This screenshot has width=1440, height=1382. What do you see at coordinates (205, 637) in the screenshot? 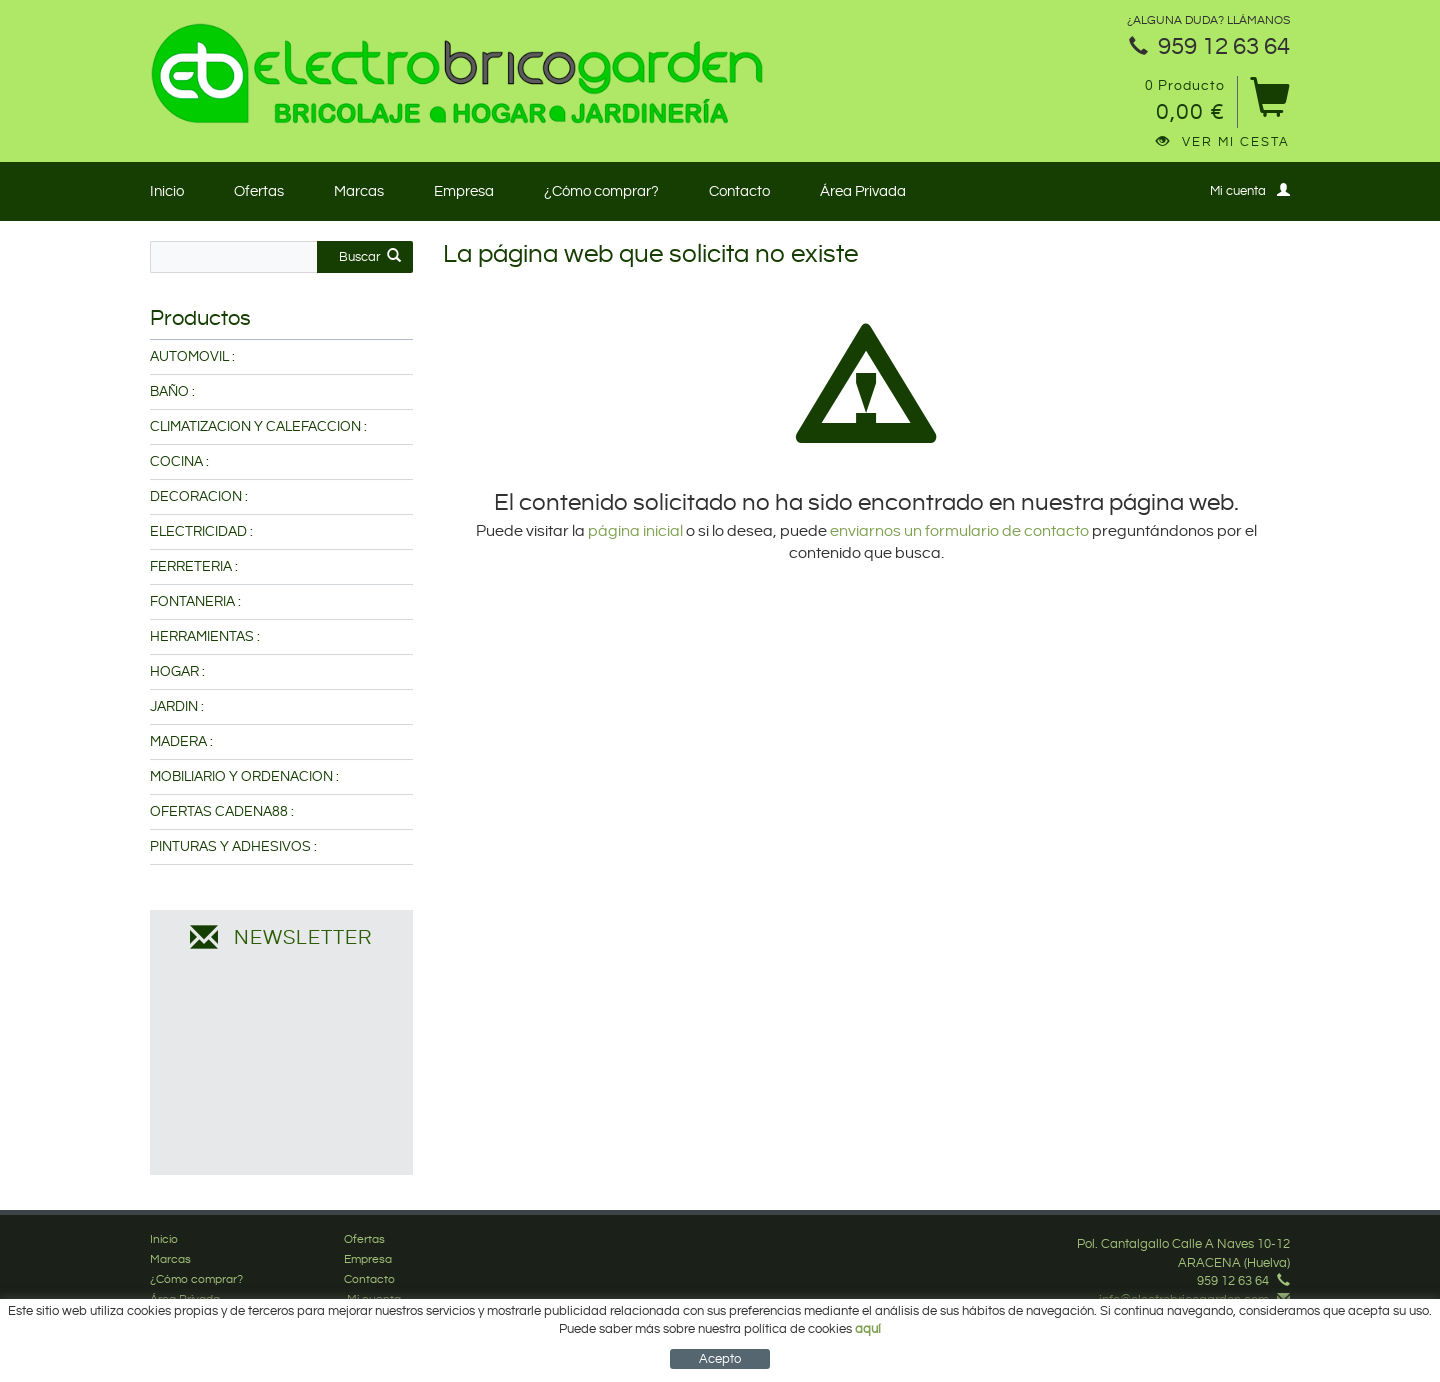
I see `HERRAMIENTAS :` at bounding box center [205, 637].